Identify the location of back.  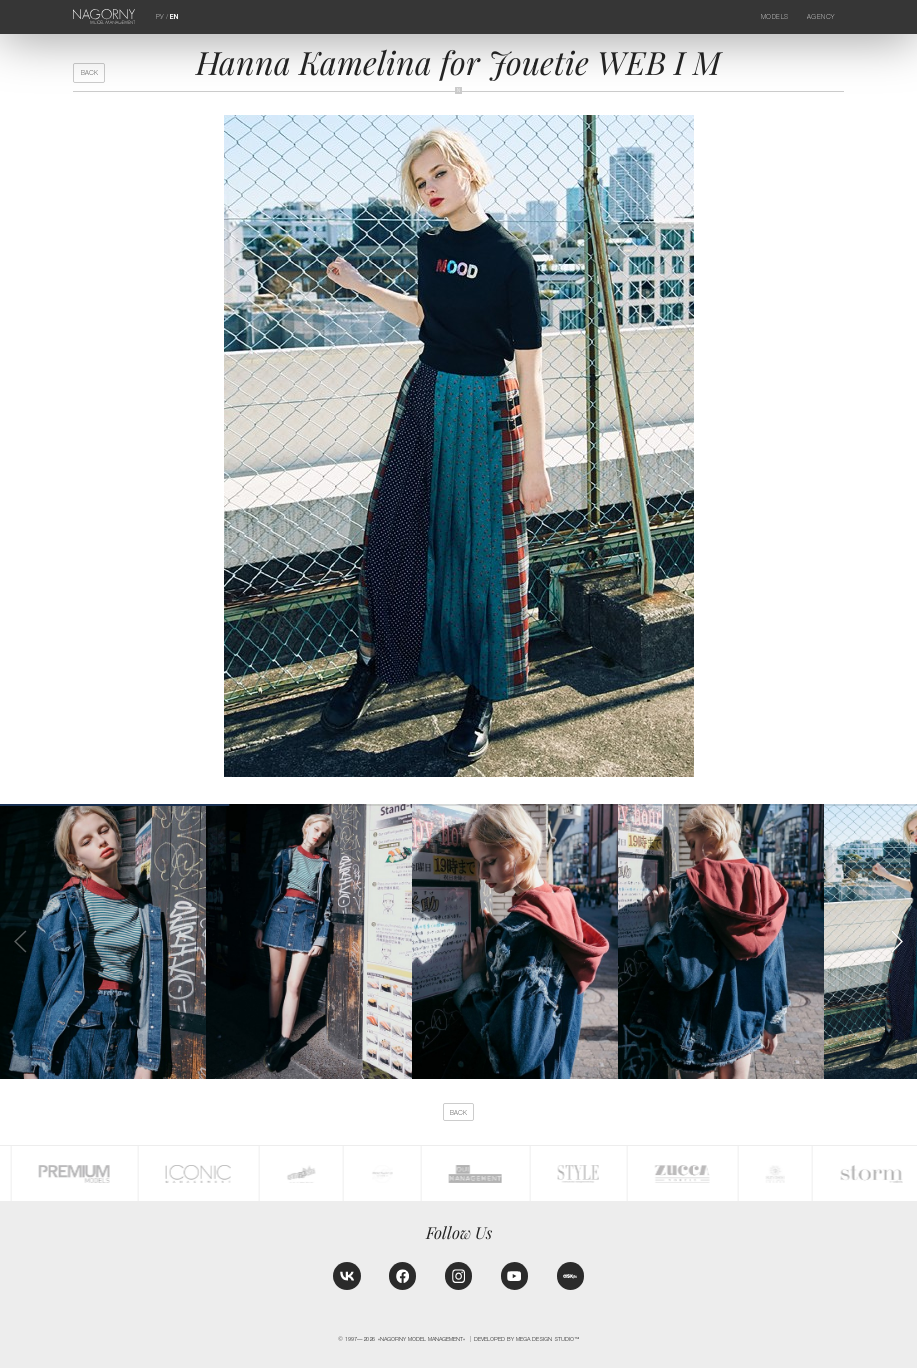
(89, 72).